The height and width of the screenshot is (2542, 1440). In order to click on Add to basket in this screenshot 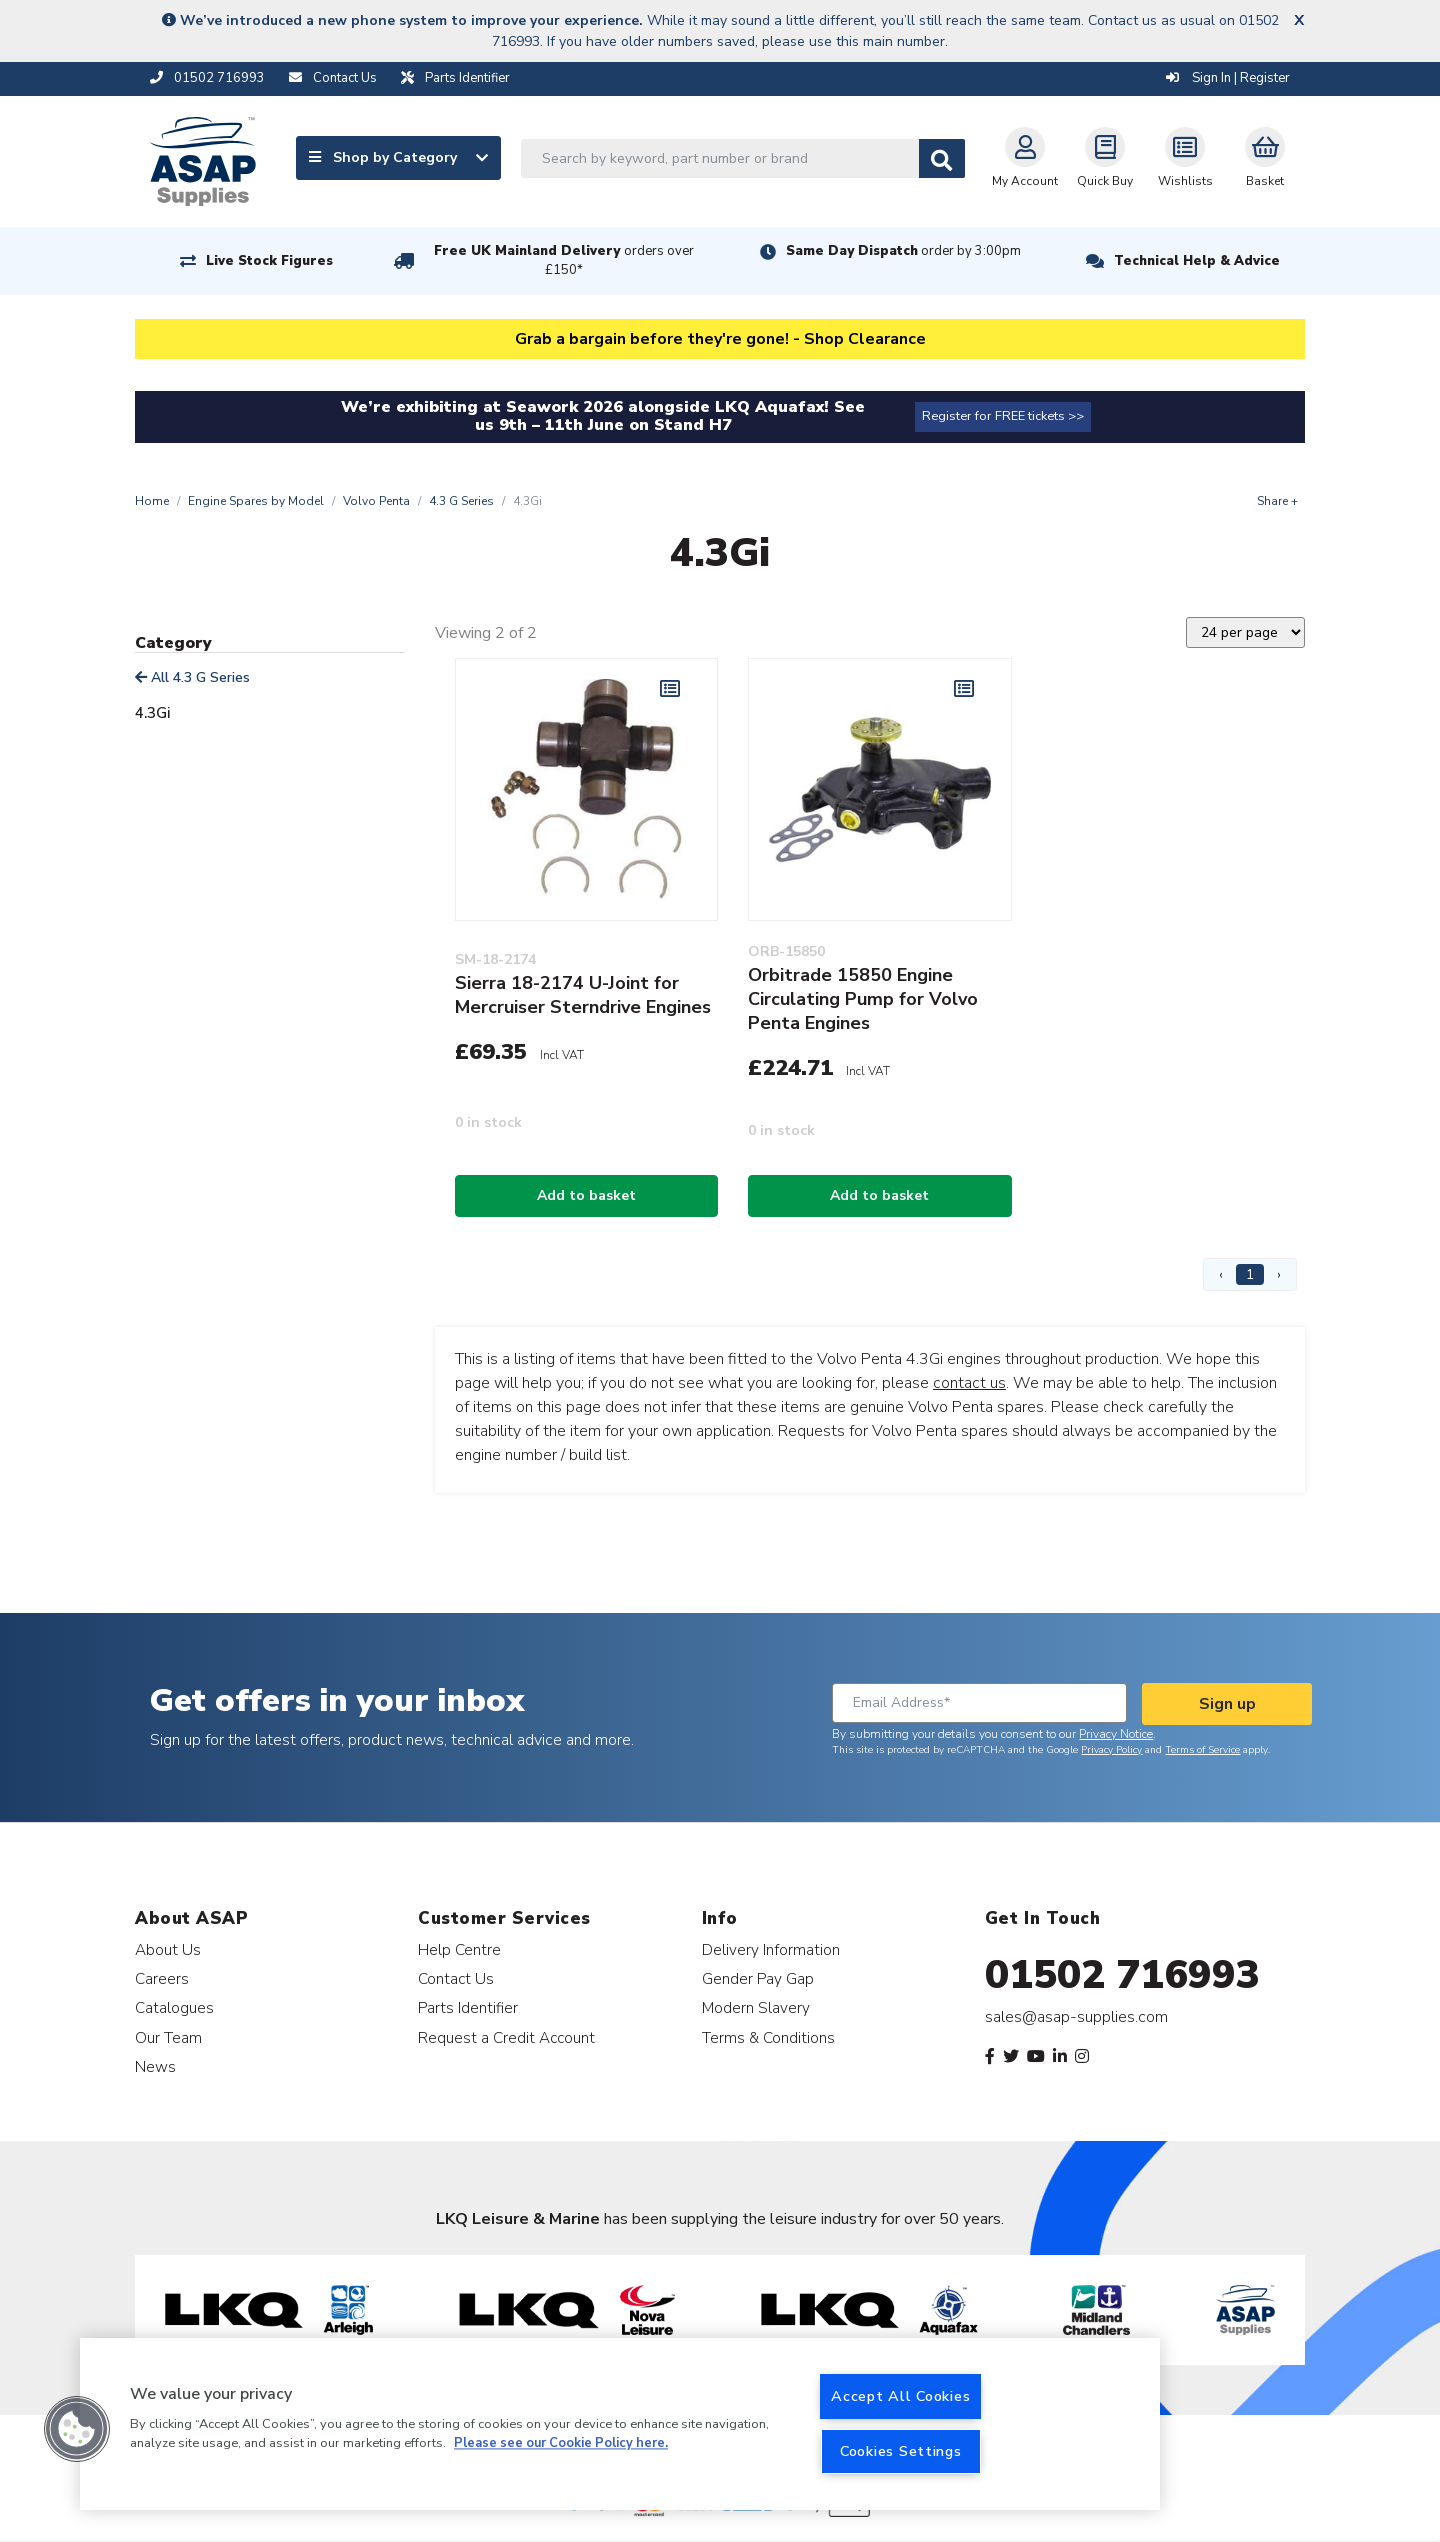, I will do `click(586, 1195)`.